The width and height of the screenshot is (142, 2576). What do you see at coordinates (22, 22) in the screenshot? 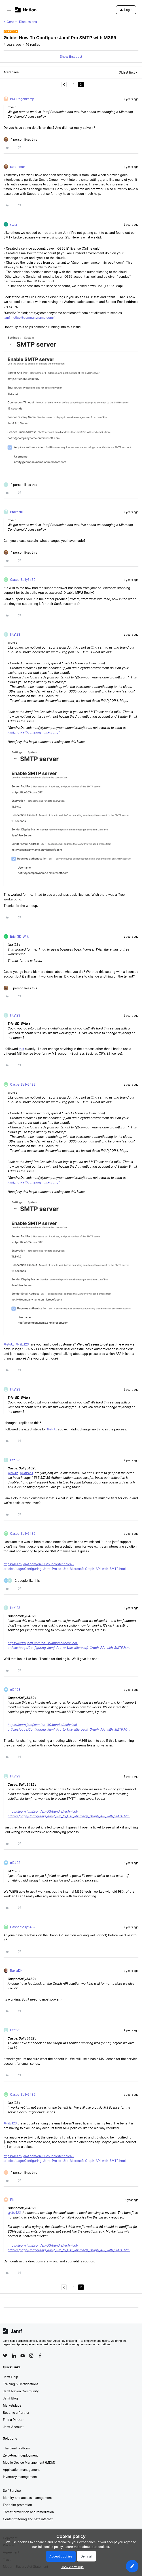
I see `General Discussions` at bounding box center [22, 22].